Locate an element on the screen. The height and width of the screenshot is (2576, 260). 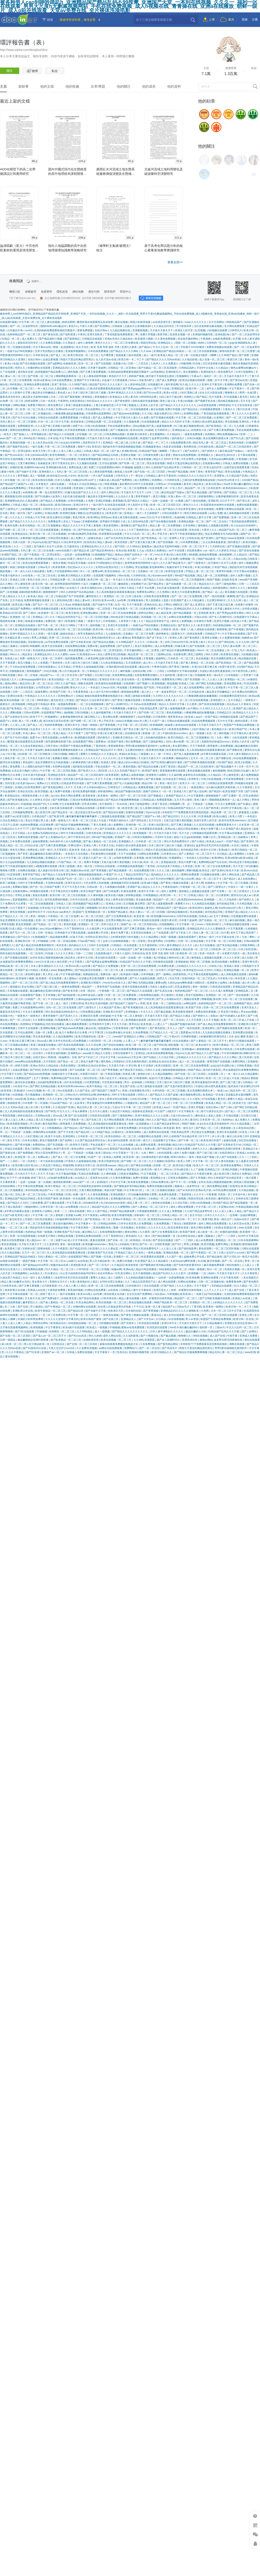
人妻少妇被猛烈进入中文字幕 is located at coordinates (110, 405).